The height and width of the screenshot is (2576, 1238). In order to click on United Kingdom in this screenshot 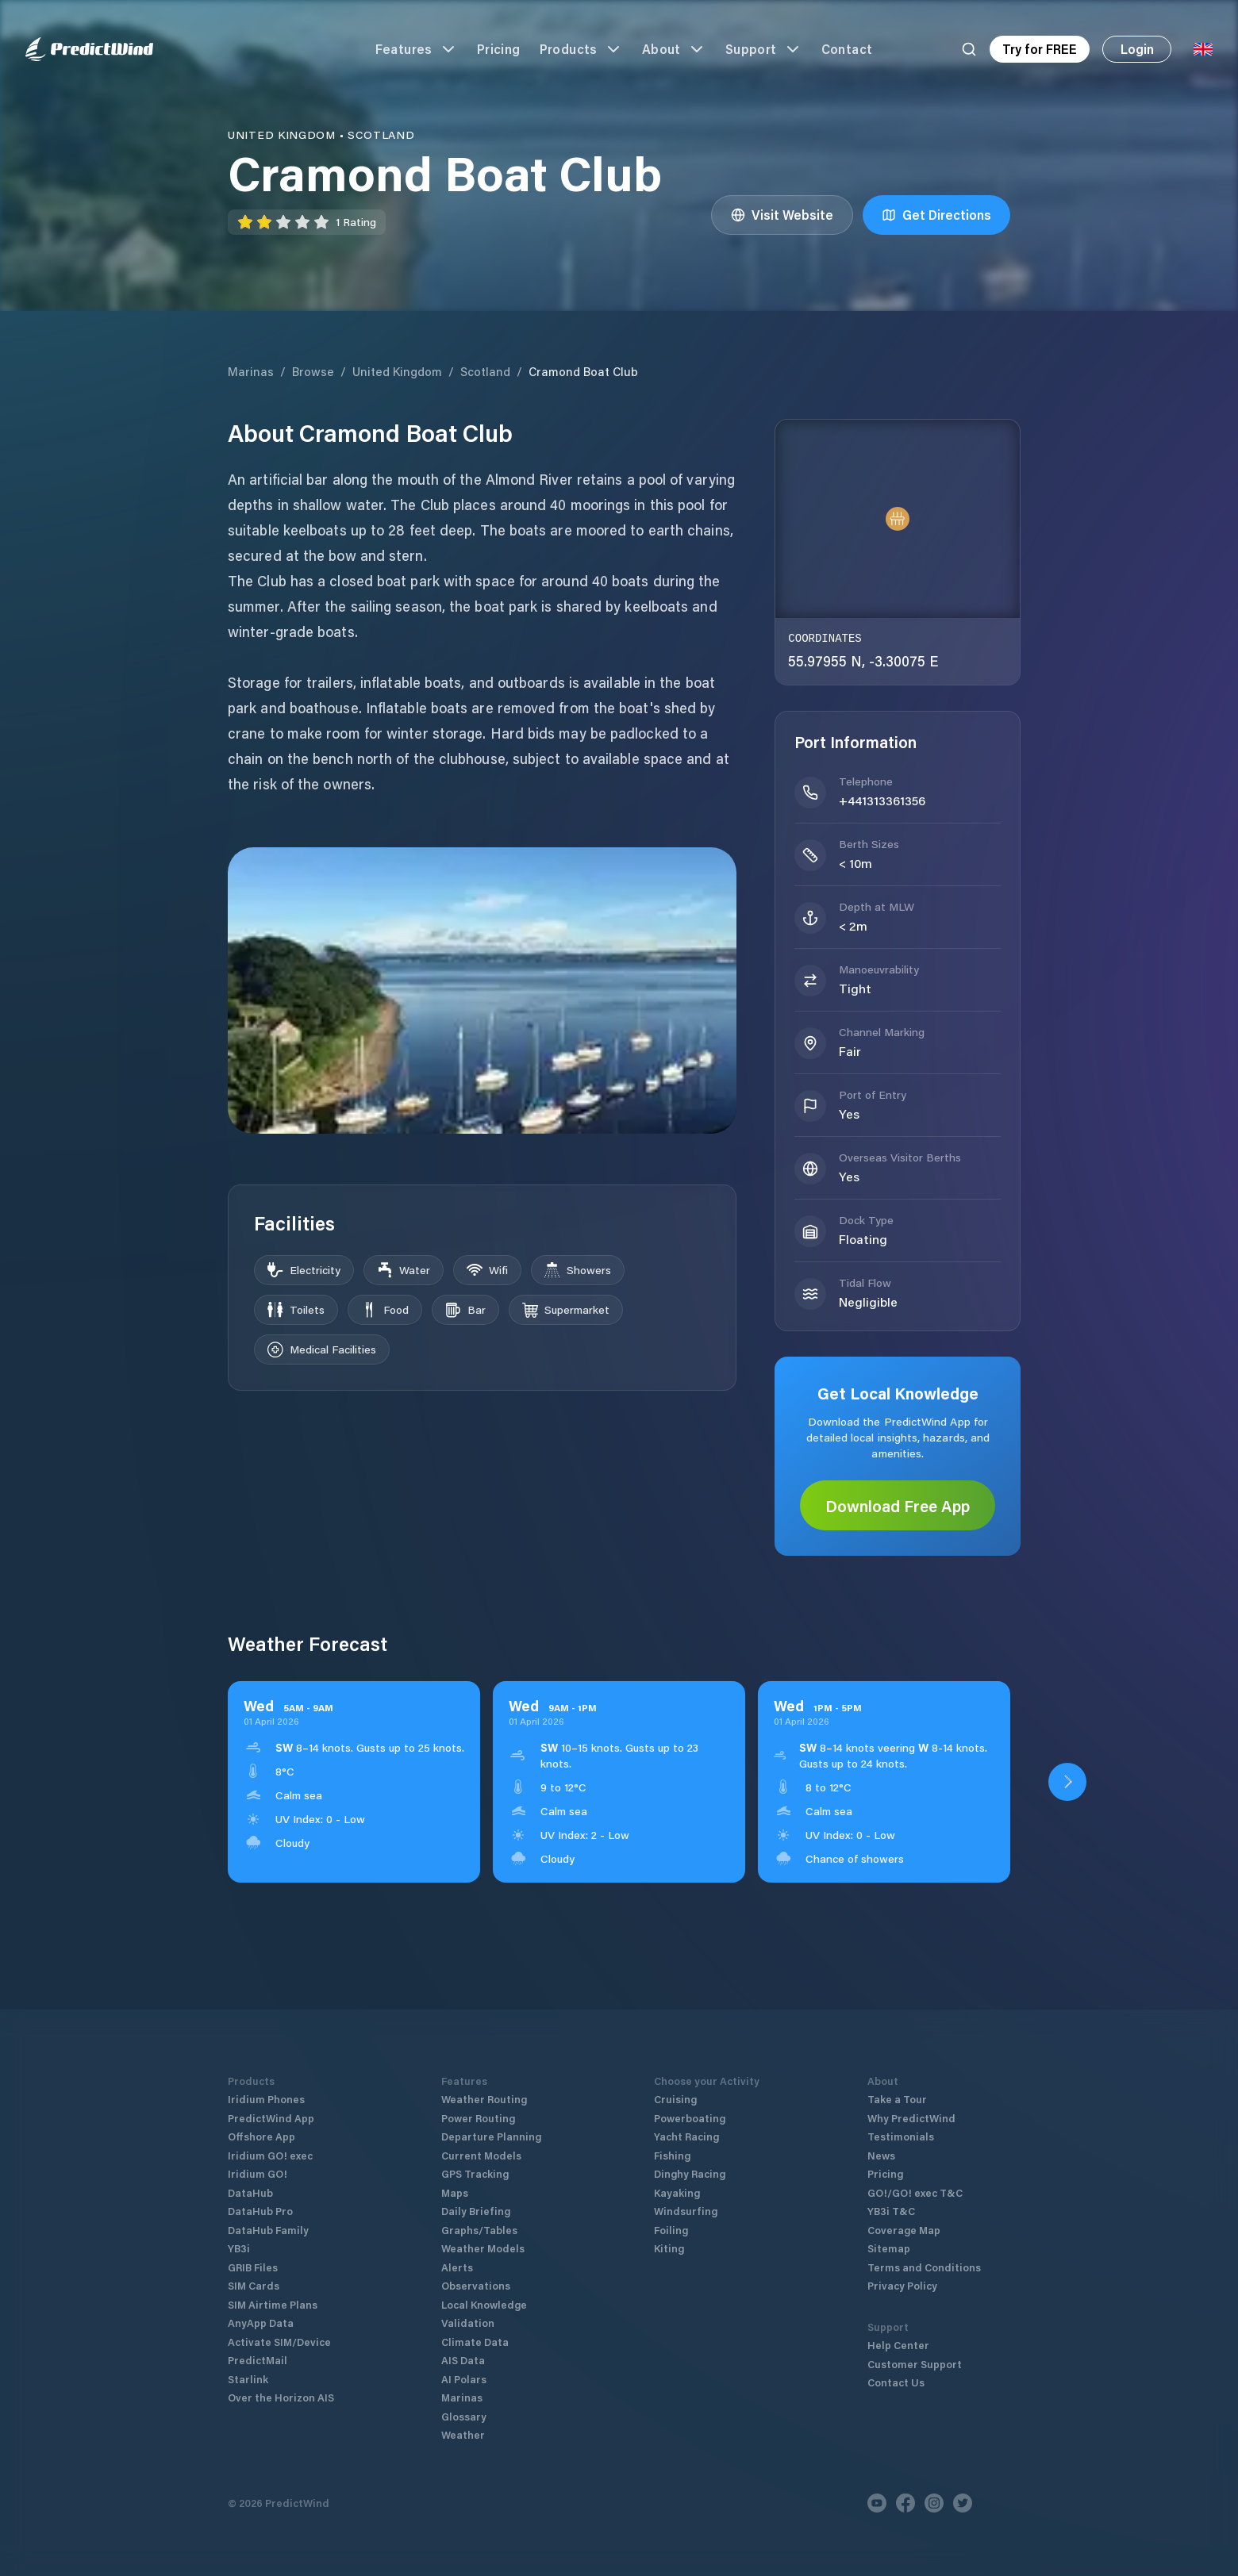, I will do `click(397, 371)`.